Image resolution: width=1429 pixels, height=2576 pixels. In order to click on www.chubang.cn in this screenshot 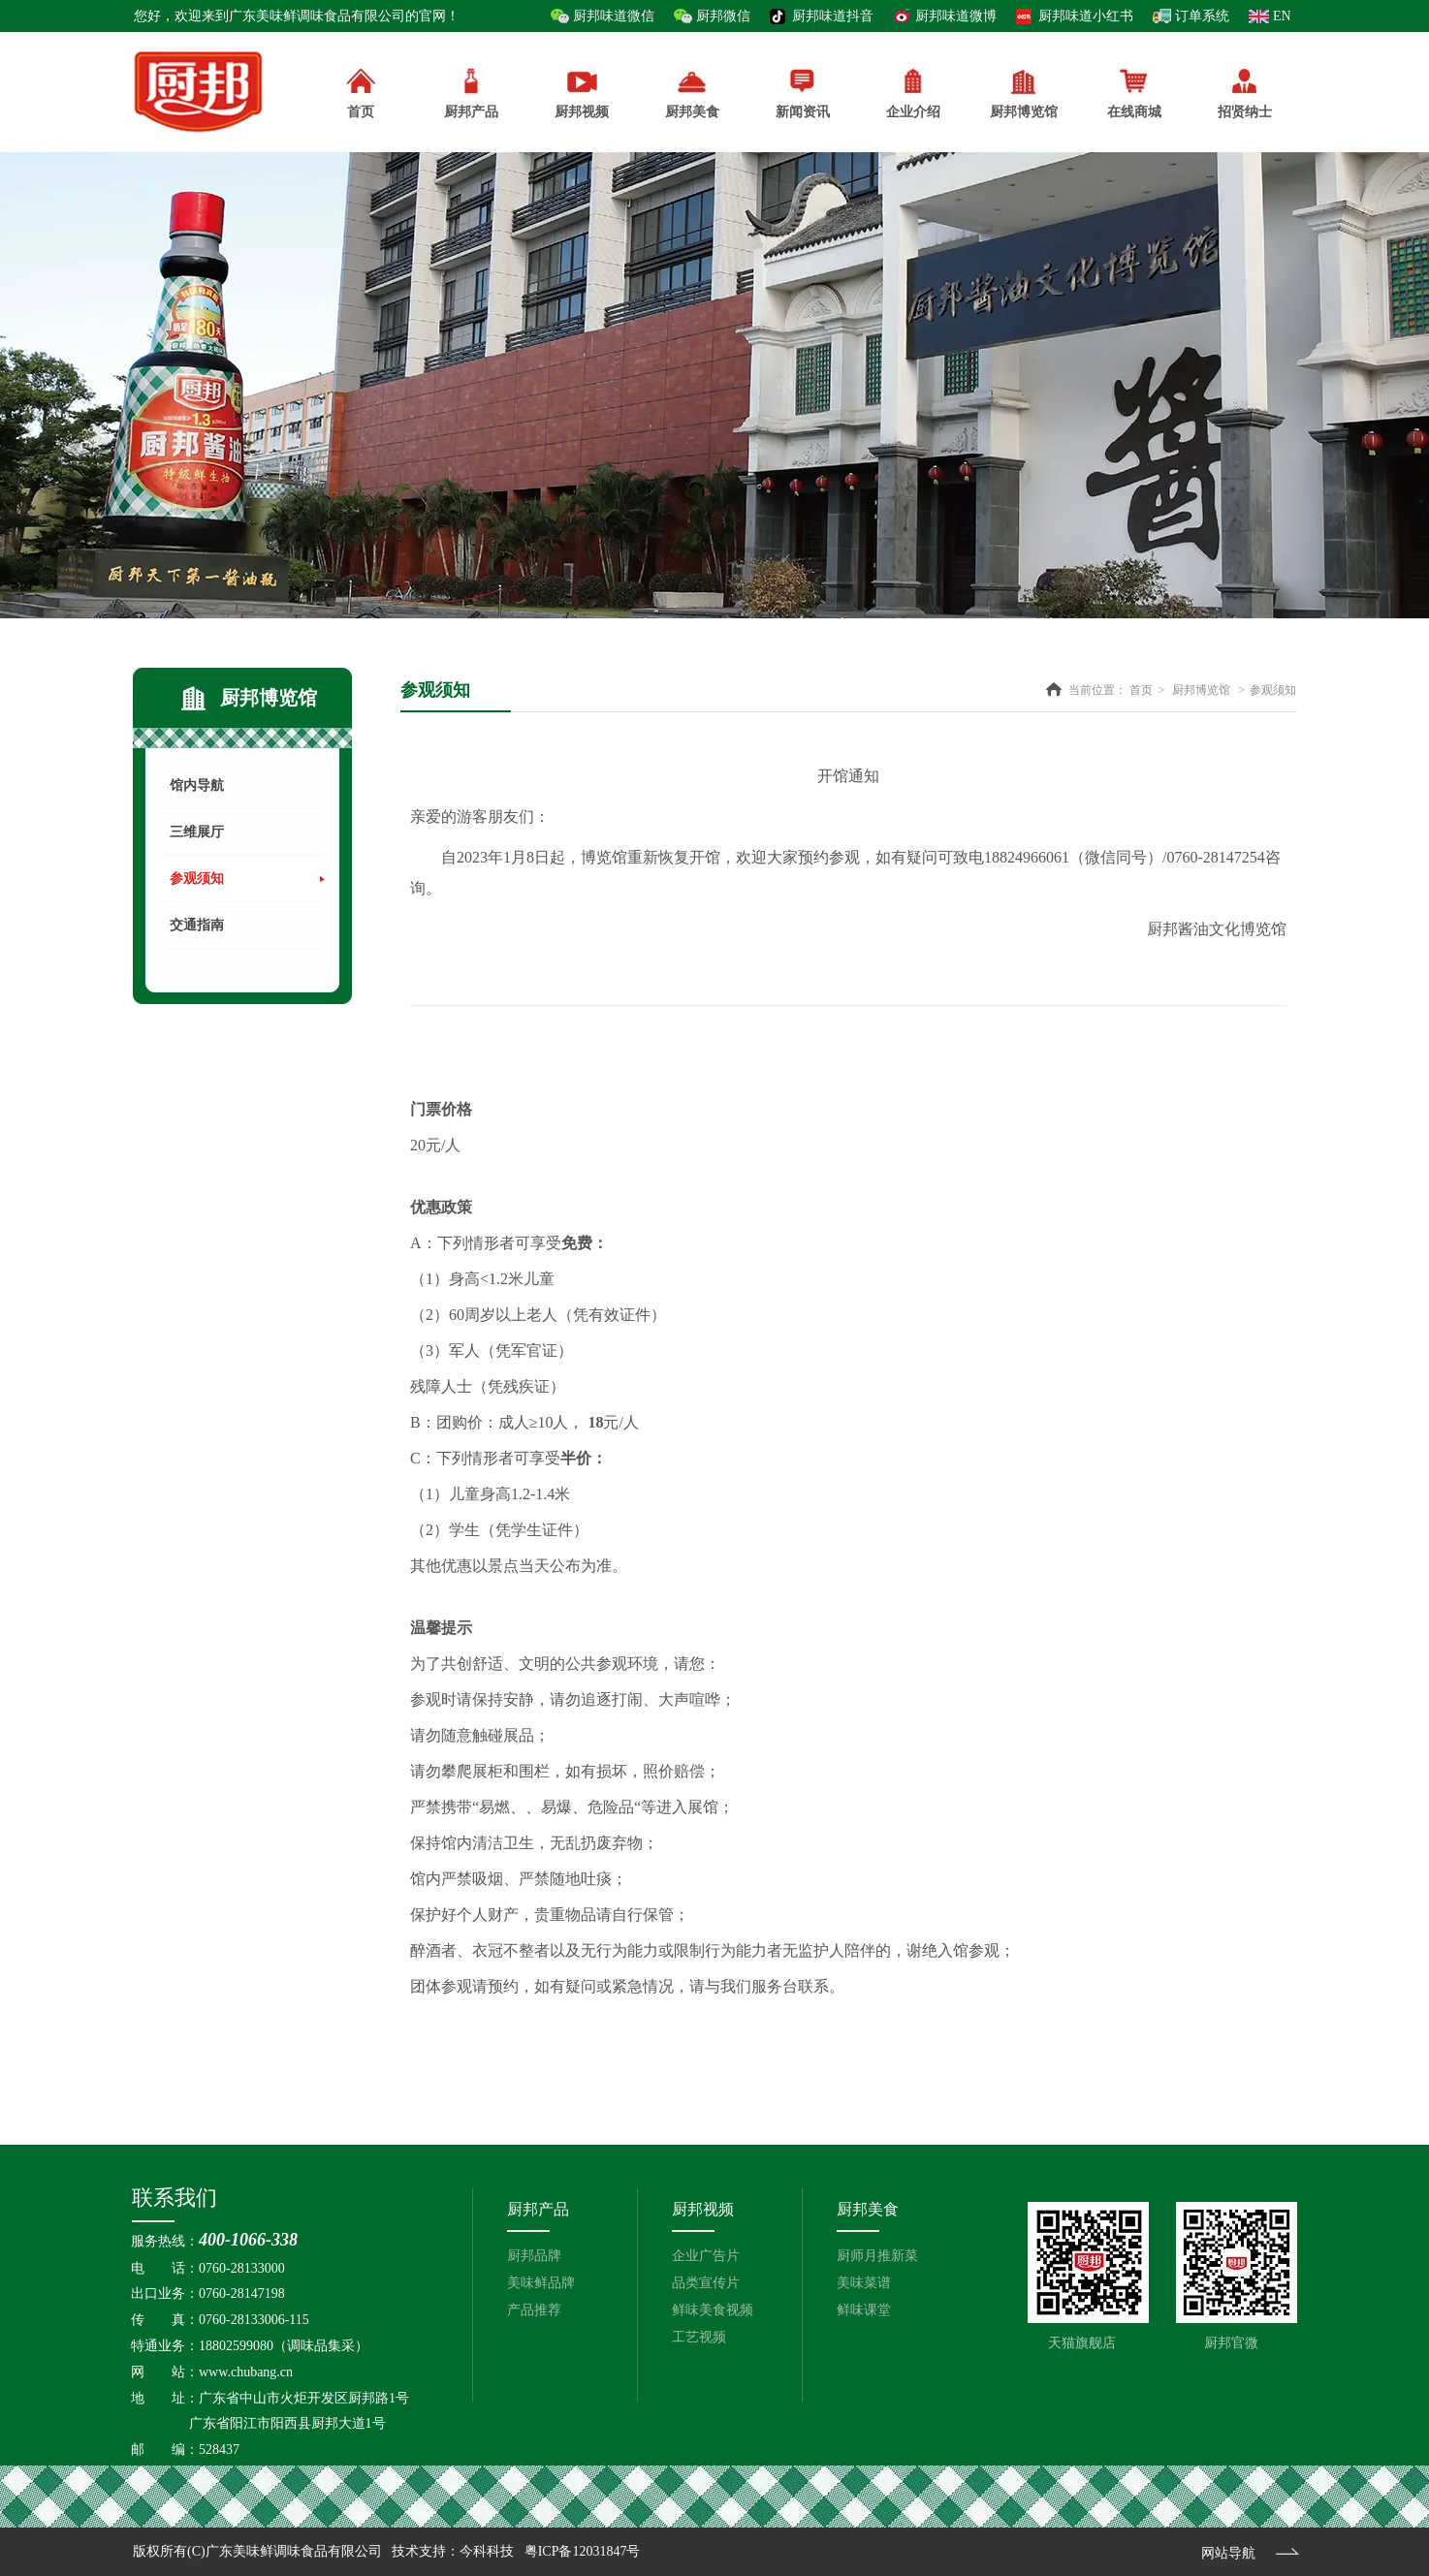, I will do `click(246, 2372)`.